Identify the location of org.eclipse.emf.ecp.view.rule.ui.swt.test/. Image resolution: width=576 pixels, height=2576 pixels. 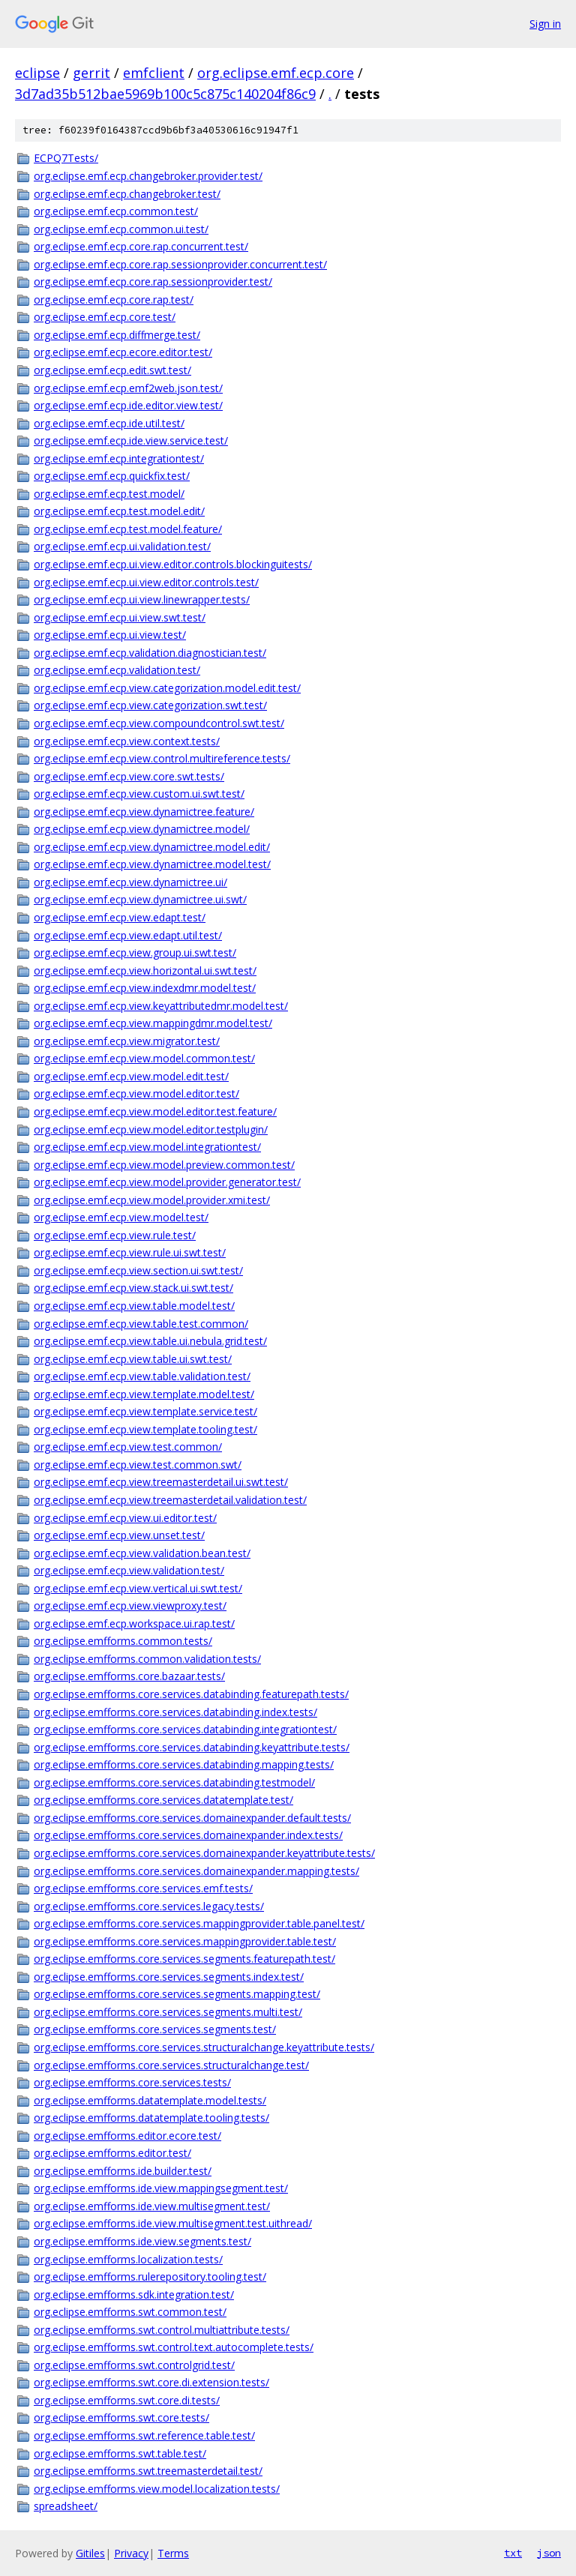
(130, 1252).